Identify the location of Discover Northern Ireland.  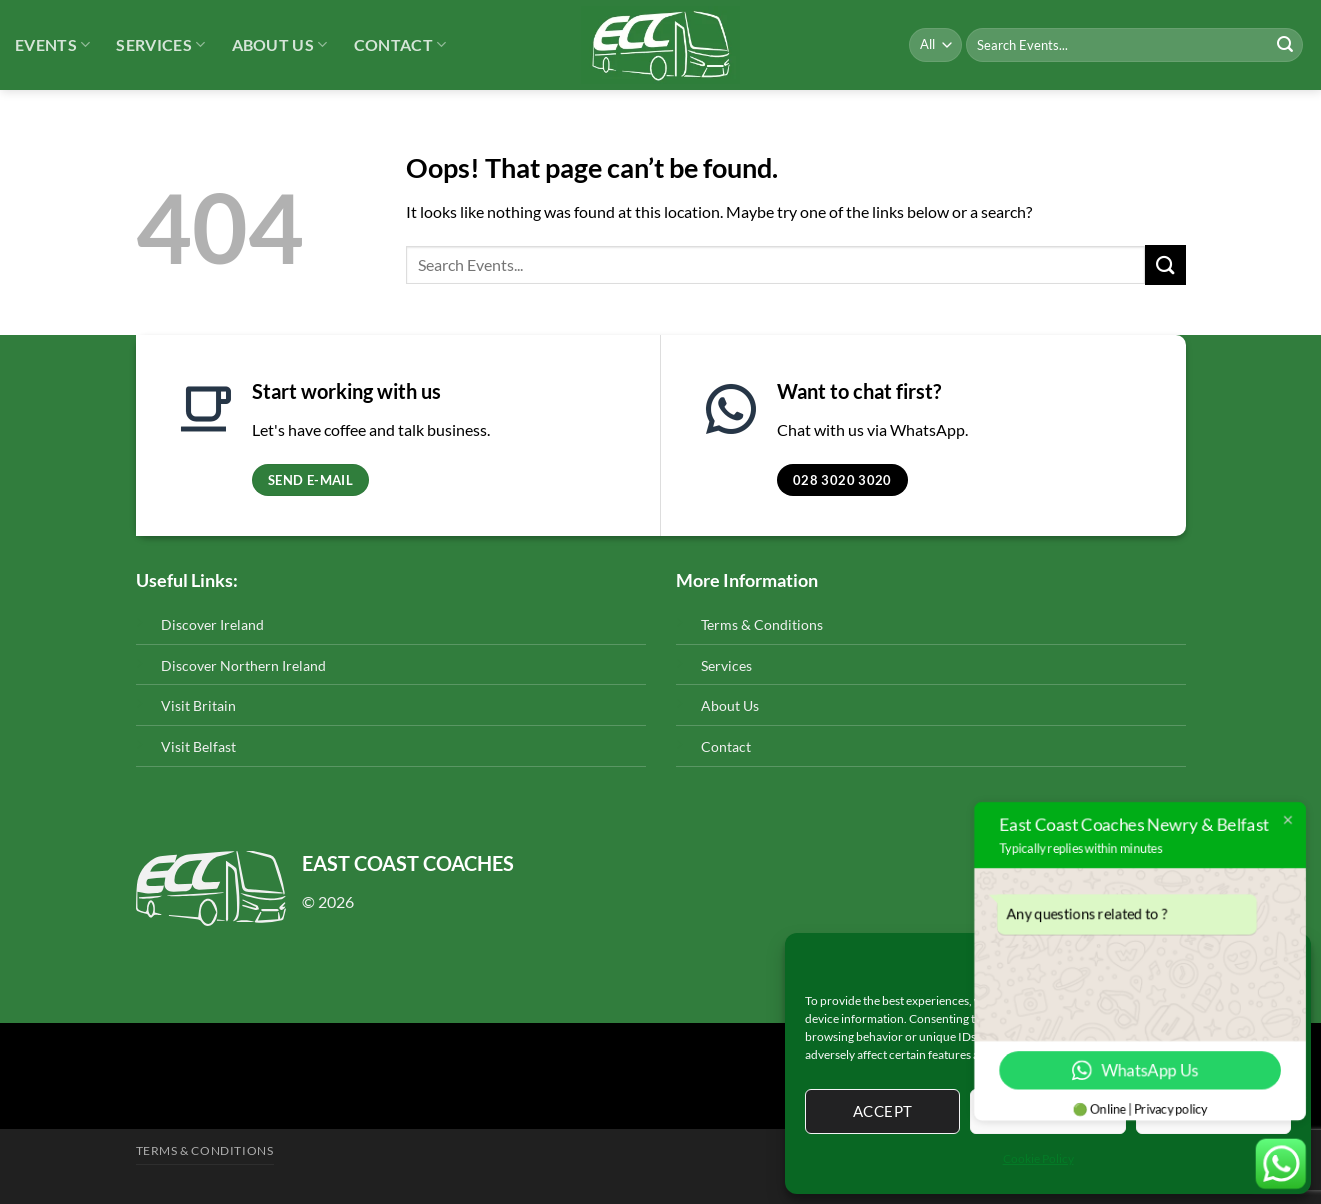
(243, 665).